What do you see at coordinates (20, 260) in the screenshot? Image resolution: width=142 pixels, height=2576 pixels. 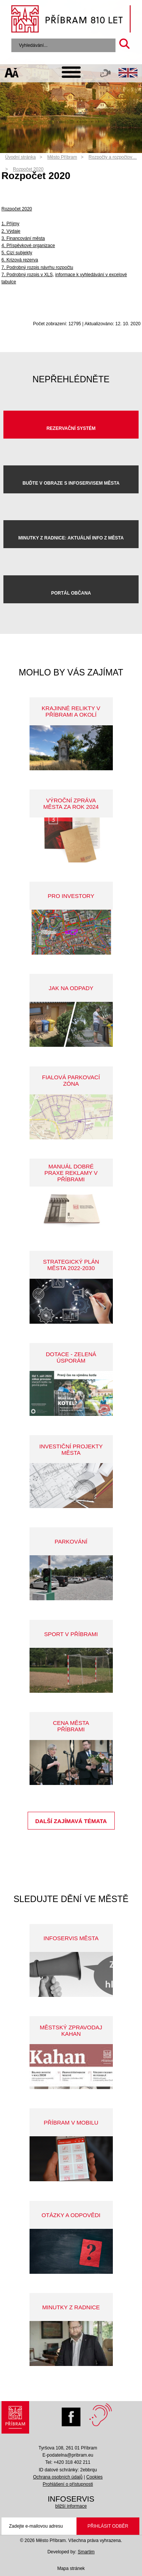 I see `6. Krizová rezerva` at bounding box center [20, 260].